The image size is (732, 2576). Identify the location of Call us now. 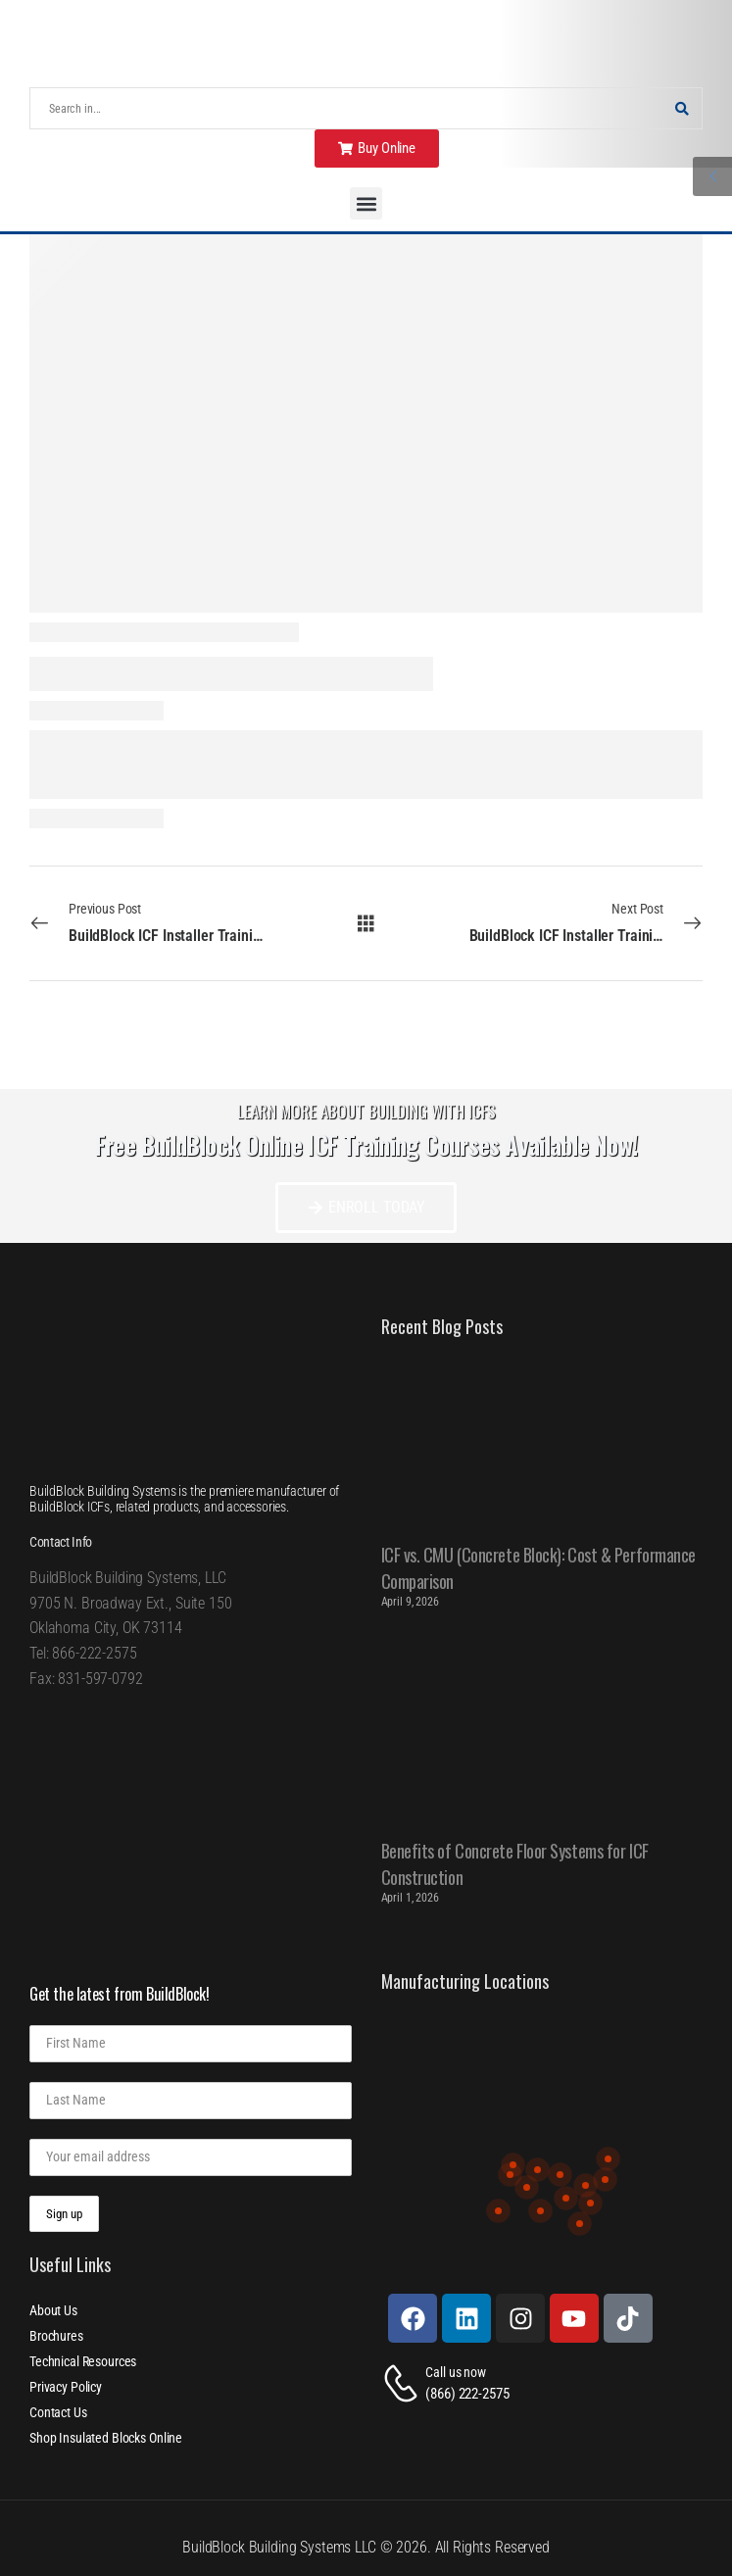
(455, 2372).